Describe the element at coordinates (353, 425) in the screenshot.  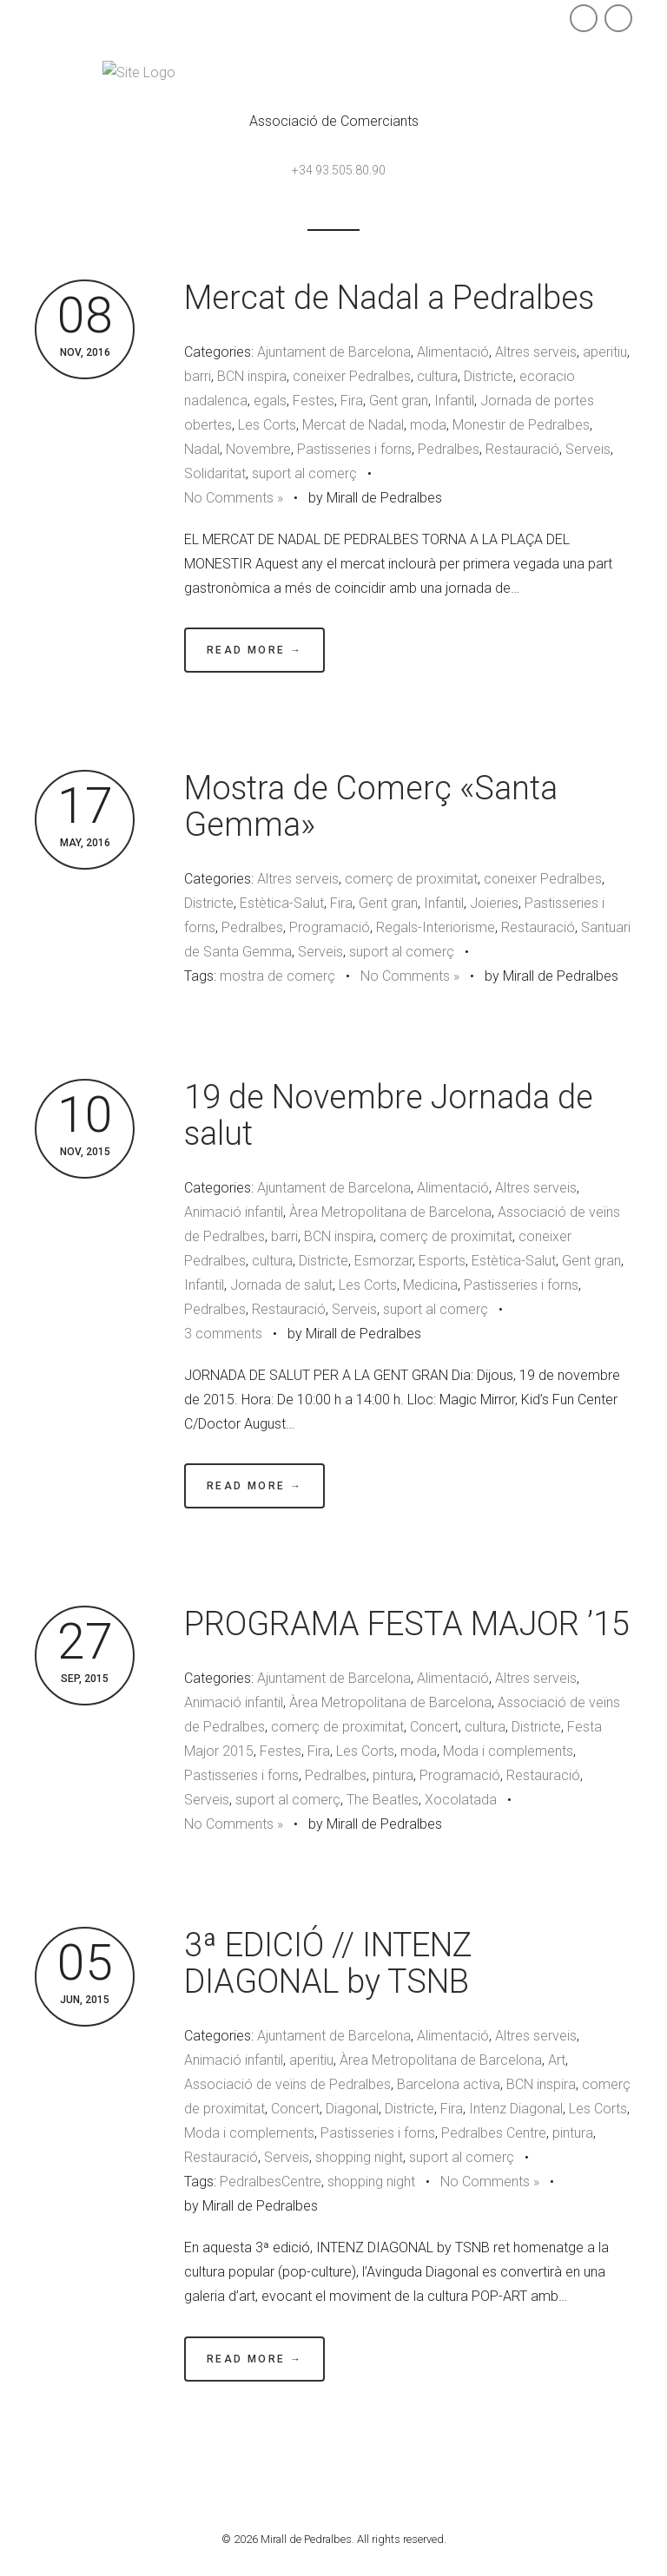
I see `Mercat de Nadal` at that location.